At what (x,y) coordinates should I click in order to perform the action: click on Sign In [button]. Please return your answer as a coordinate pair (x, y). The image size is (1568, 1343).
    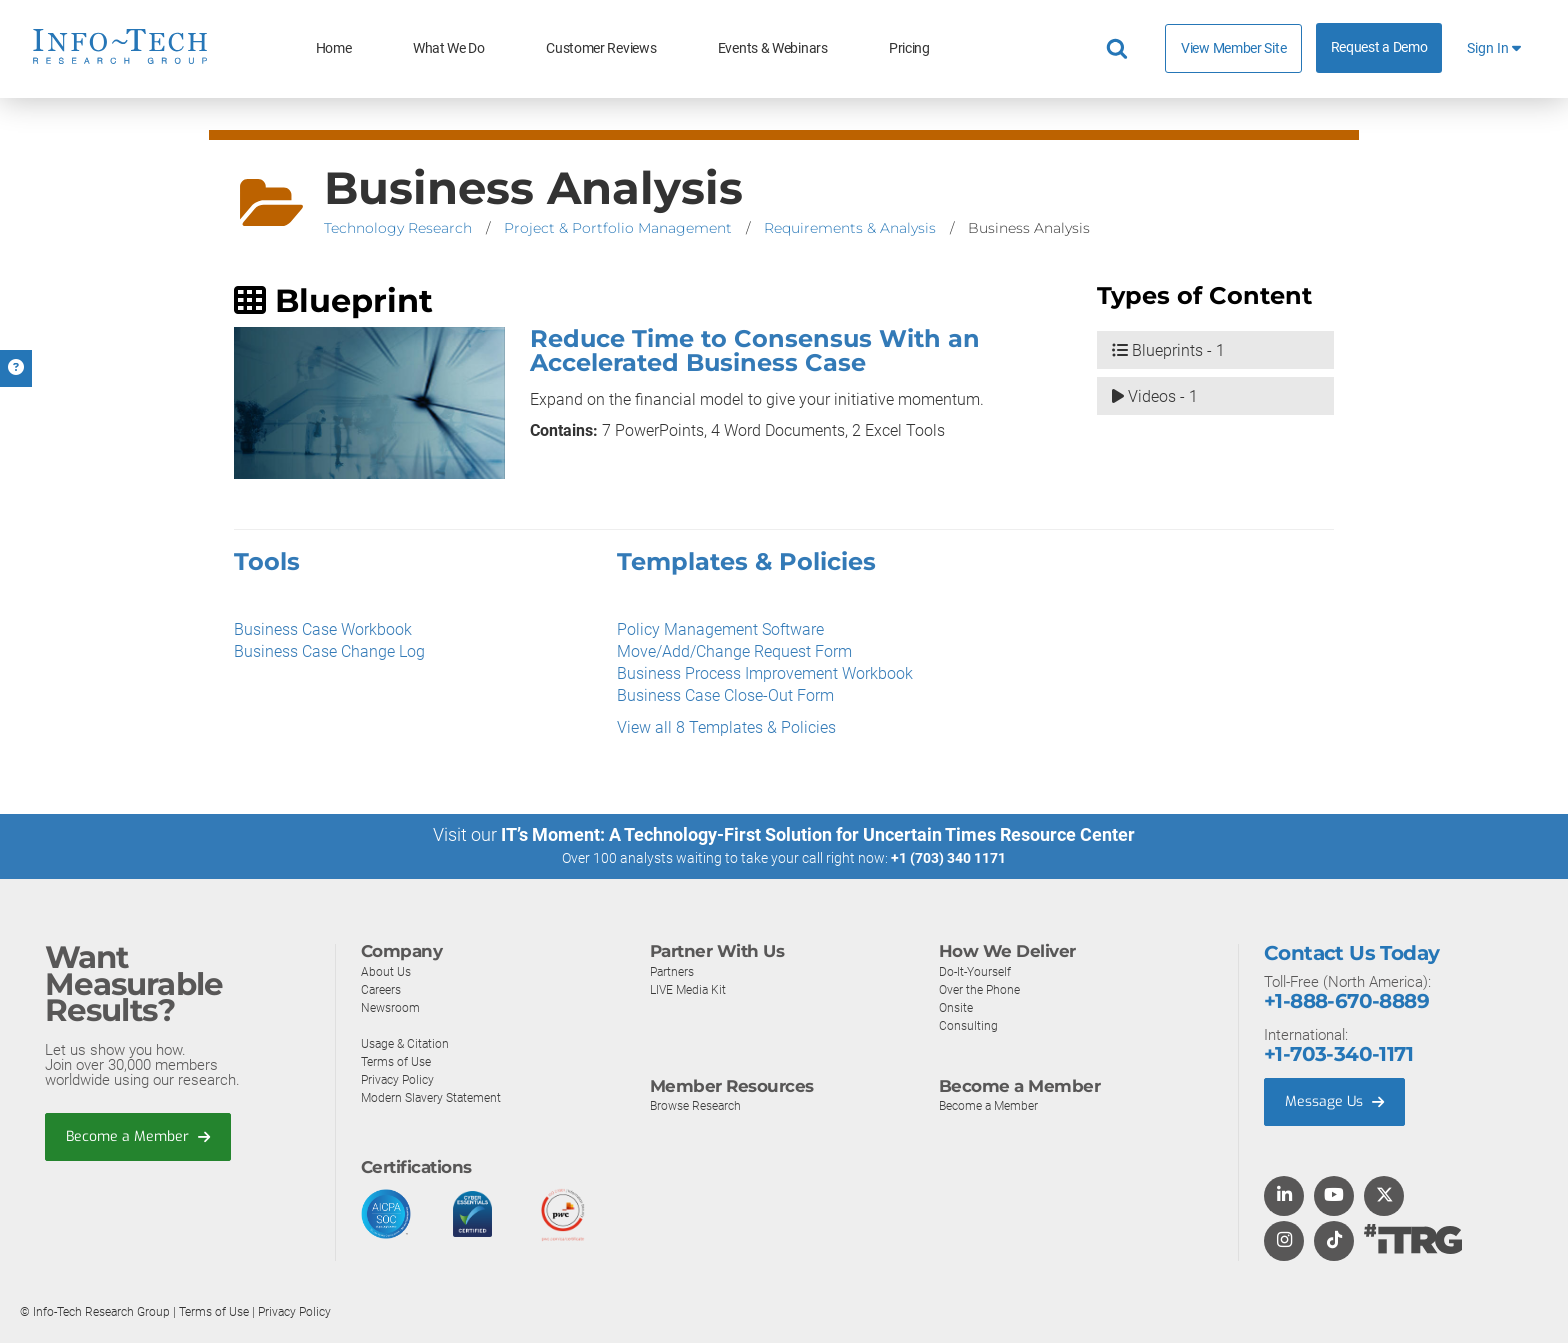
    Looking at the image, I should click on (1494, 48).